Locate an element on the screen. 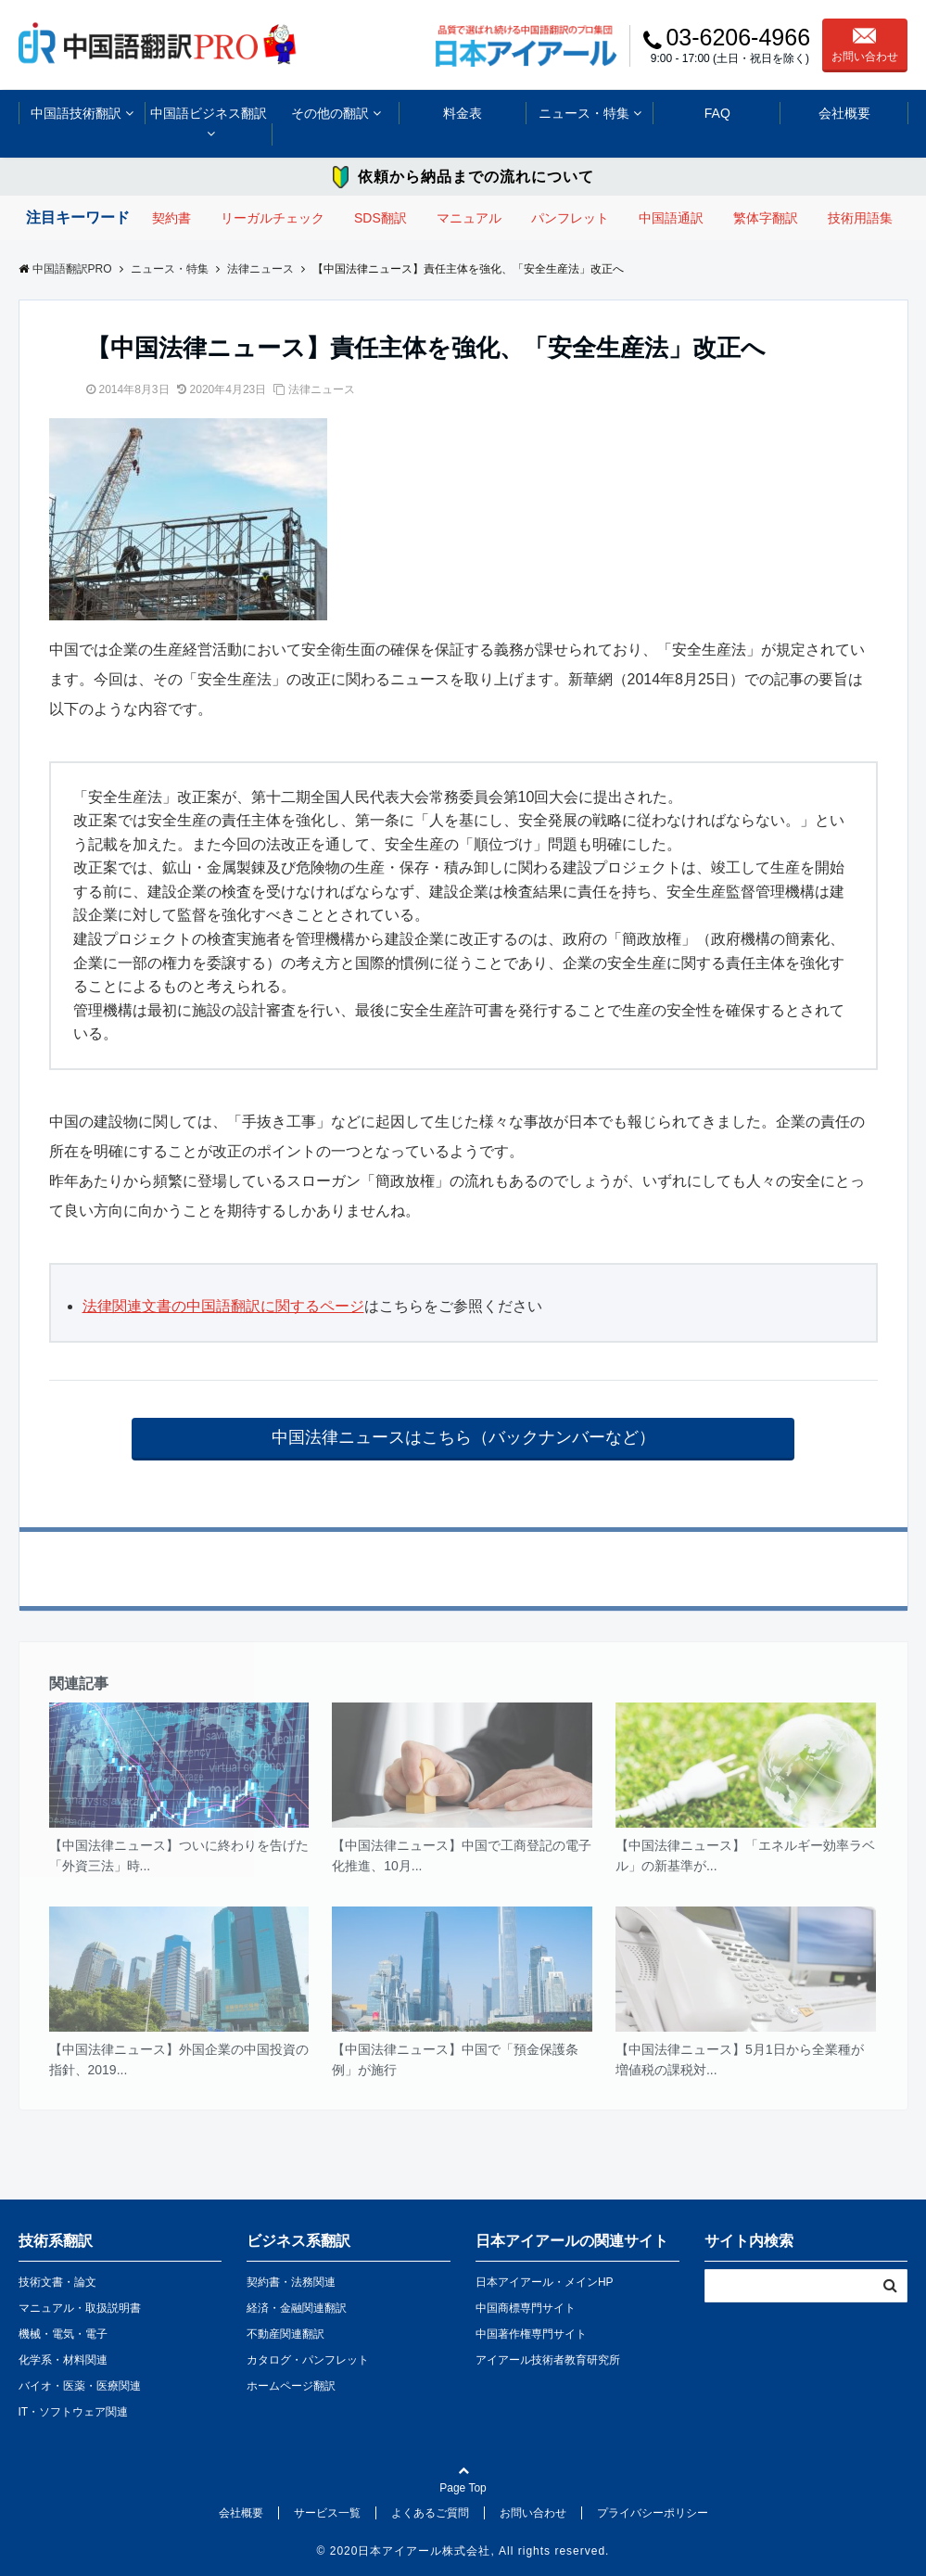 This screenshot has width=926, height=2576. 繁体字翻訳 is located at coordinates (765, 217).